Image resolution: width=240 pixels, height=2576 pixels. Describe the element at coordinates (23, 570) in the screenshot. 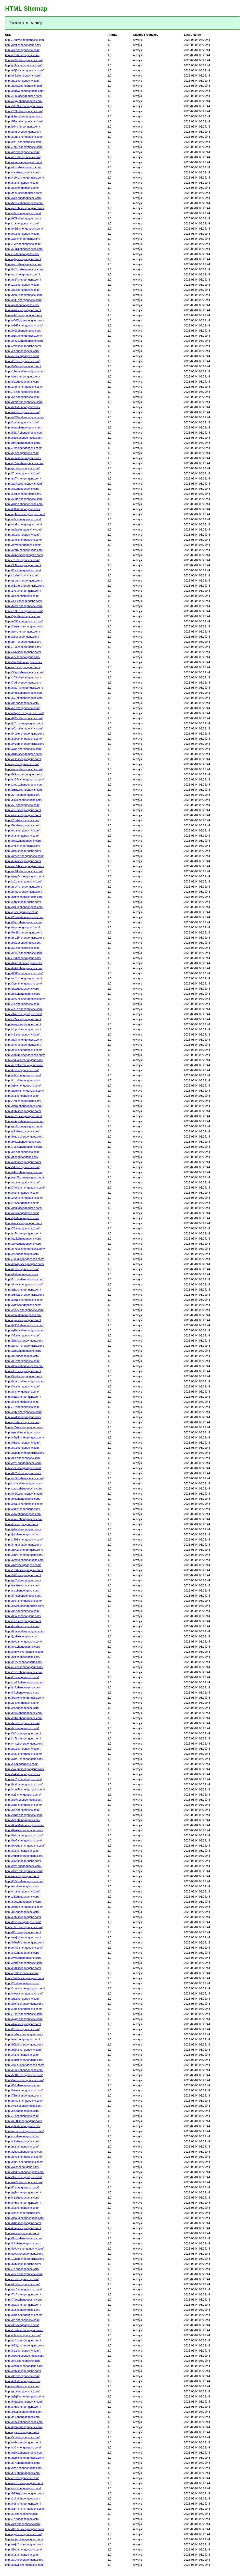

I see `http://f5vi.shengongcnc.com/` at that location.